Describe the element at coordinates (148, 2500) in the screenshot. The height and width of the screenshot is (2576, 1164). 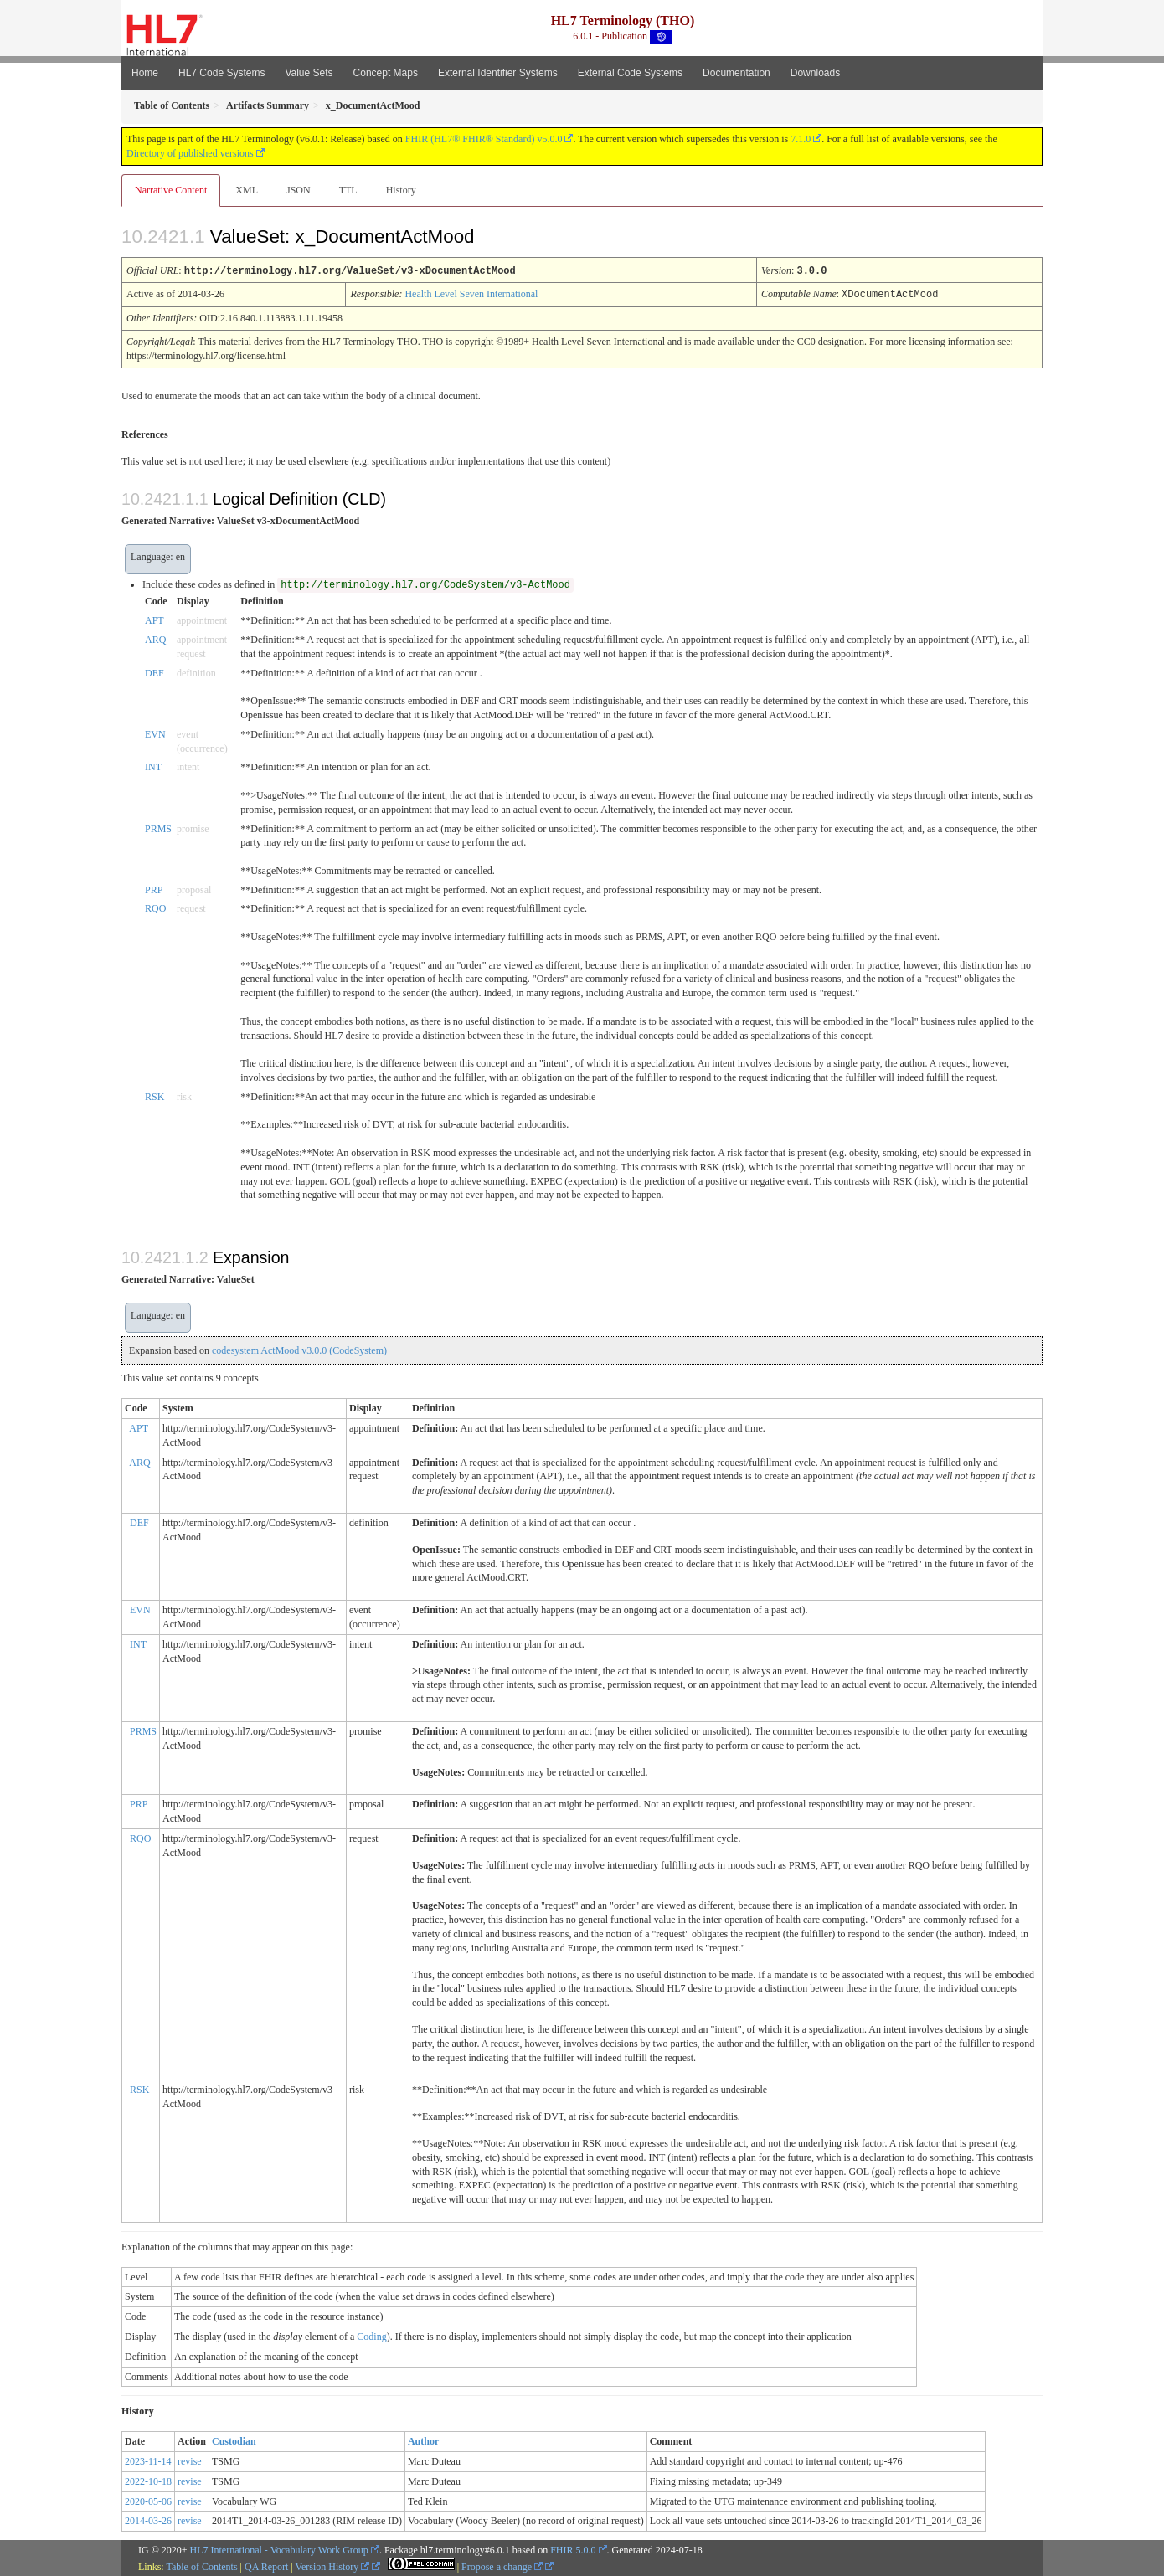
I see `2020-05-06` at that location.